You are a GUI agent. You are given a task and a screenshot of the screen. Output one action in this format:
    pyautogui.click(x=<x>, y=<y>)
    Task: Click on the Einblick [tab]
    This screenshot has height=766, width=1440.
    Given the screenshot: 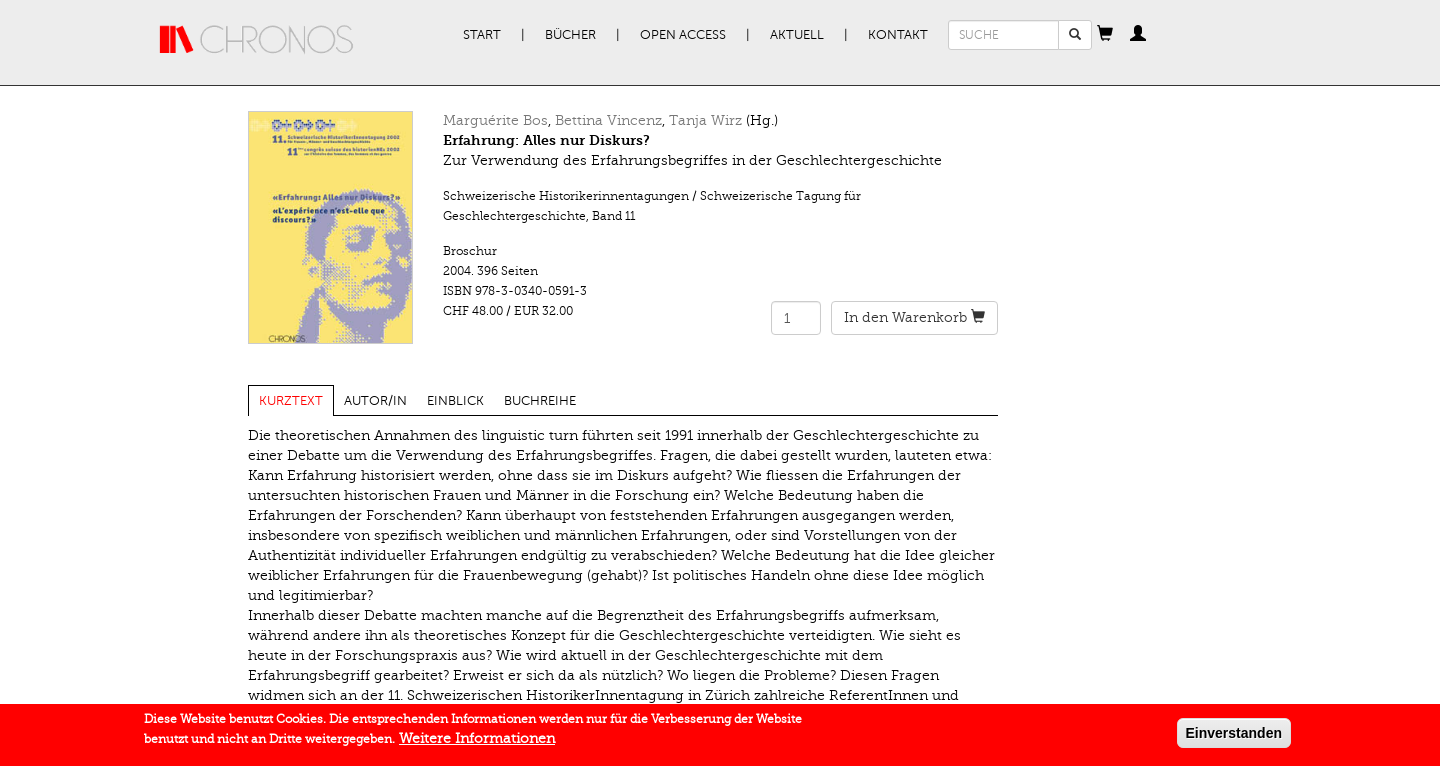 What is the action you would take?
    pyautogui.click(x=455, y=401)
    